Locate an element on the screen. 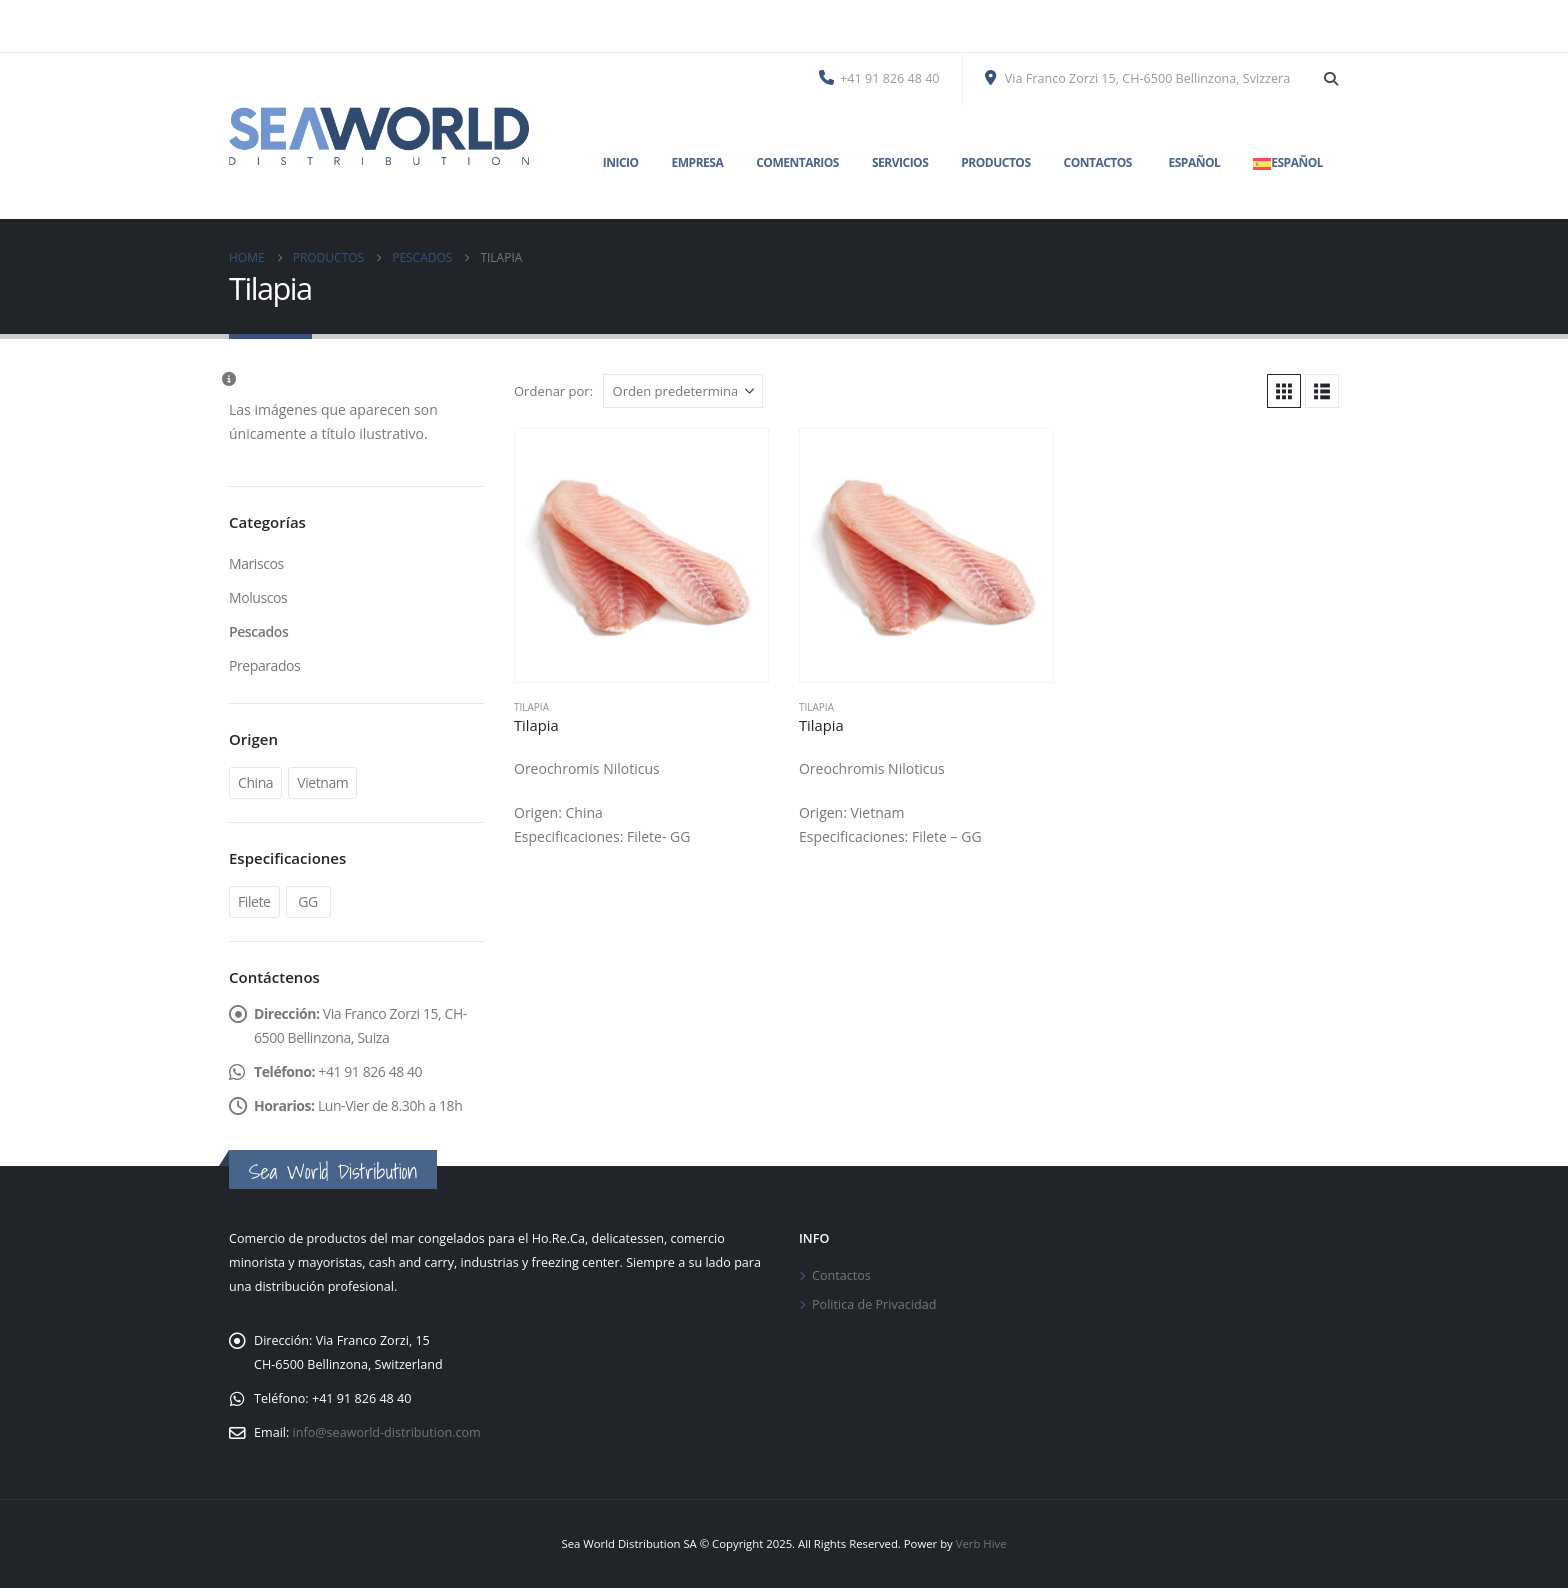 The width and height of the screenshot is (1568, 1588). Empresa is located at coordinates (698, 162).